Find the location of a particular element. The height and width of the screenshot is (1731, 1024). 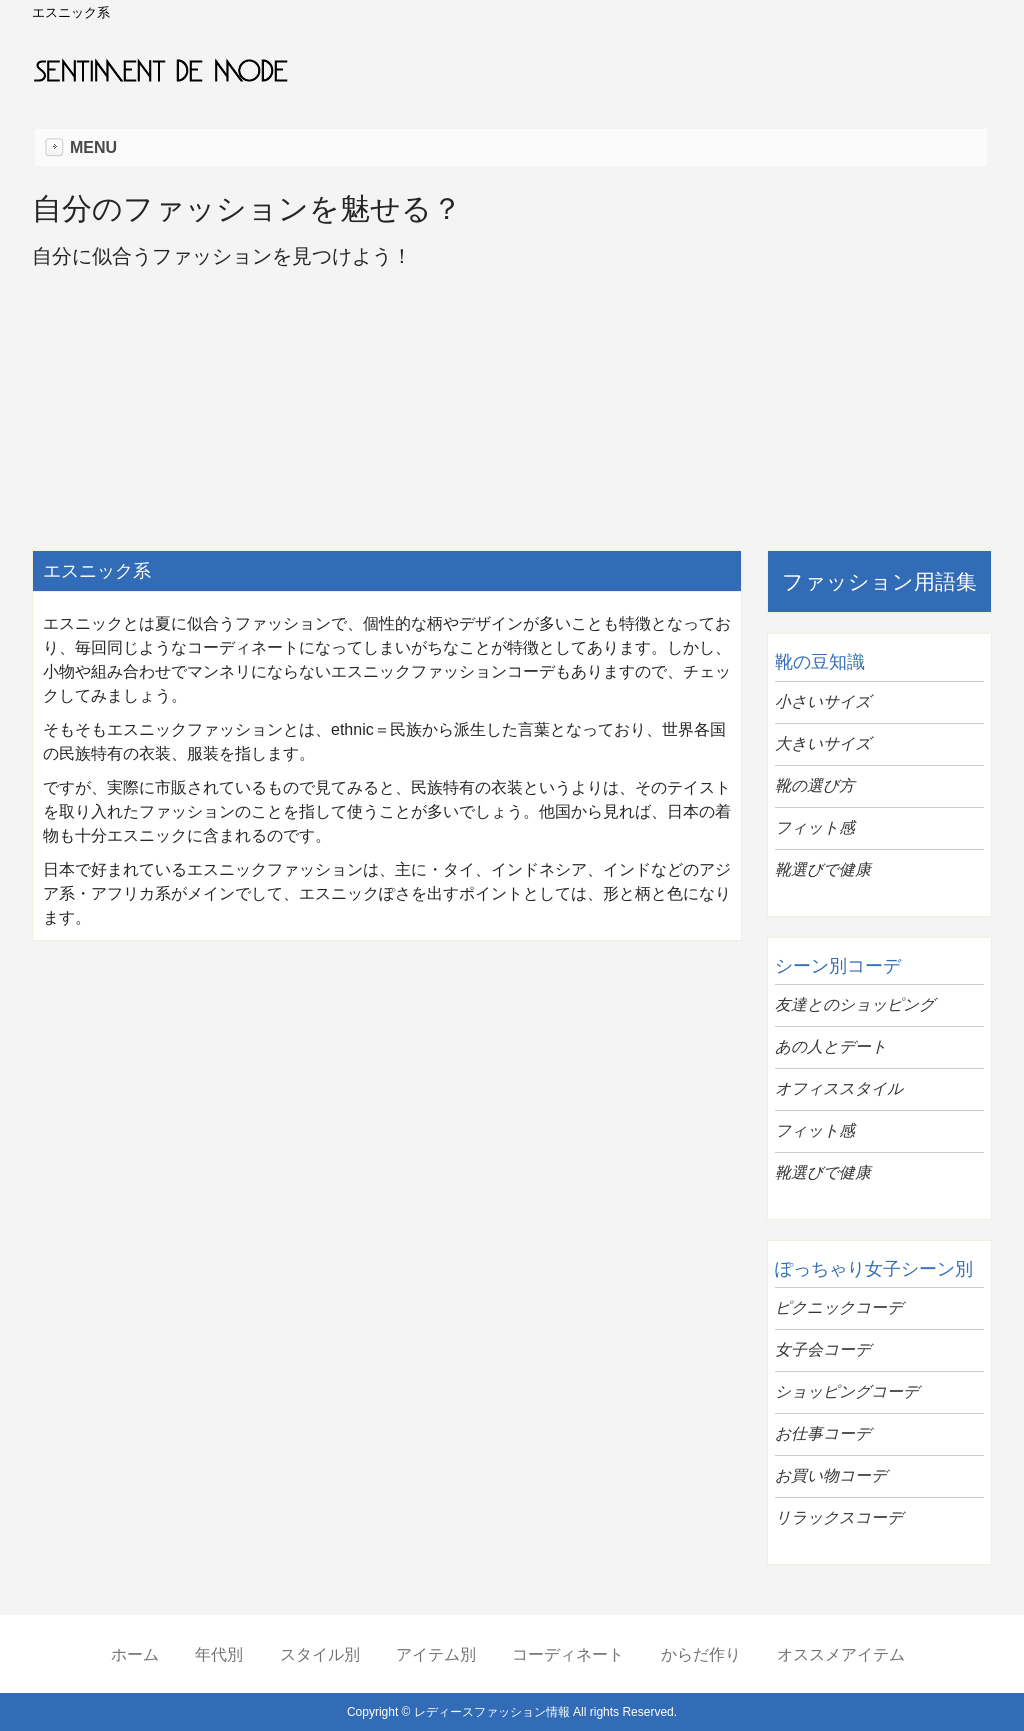

大きいサイズ is located at coordinates (823, 743).